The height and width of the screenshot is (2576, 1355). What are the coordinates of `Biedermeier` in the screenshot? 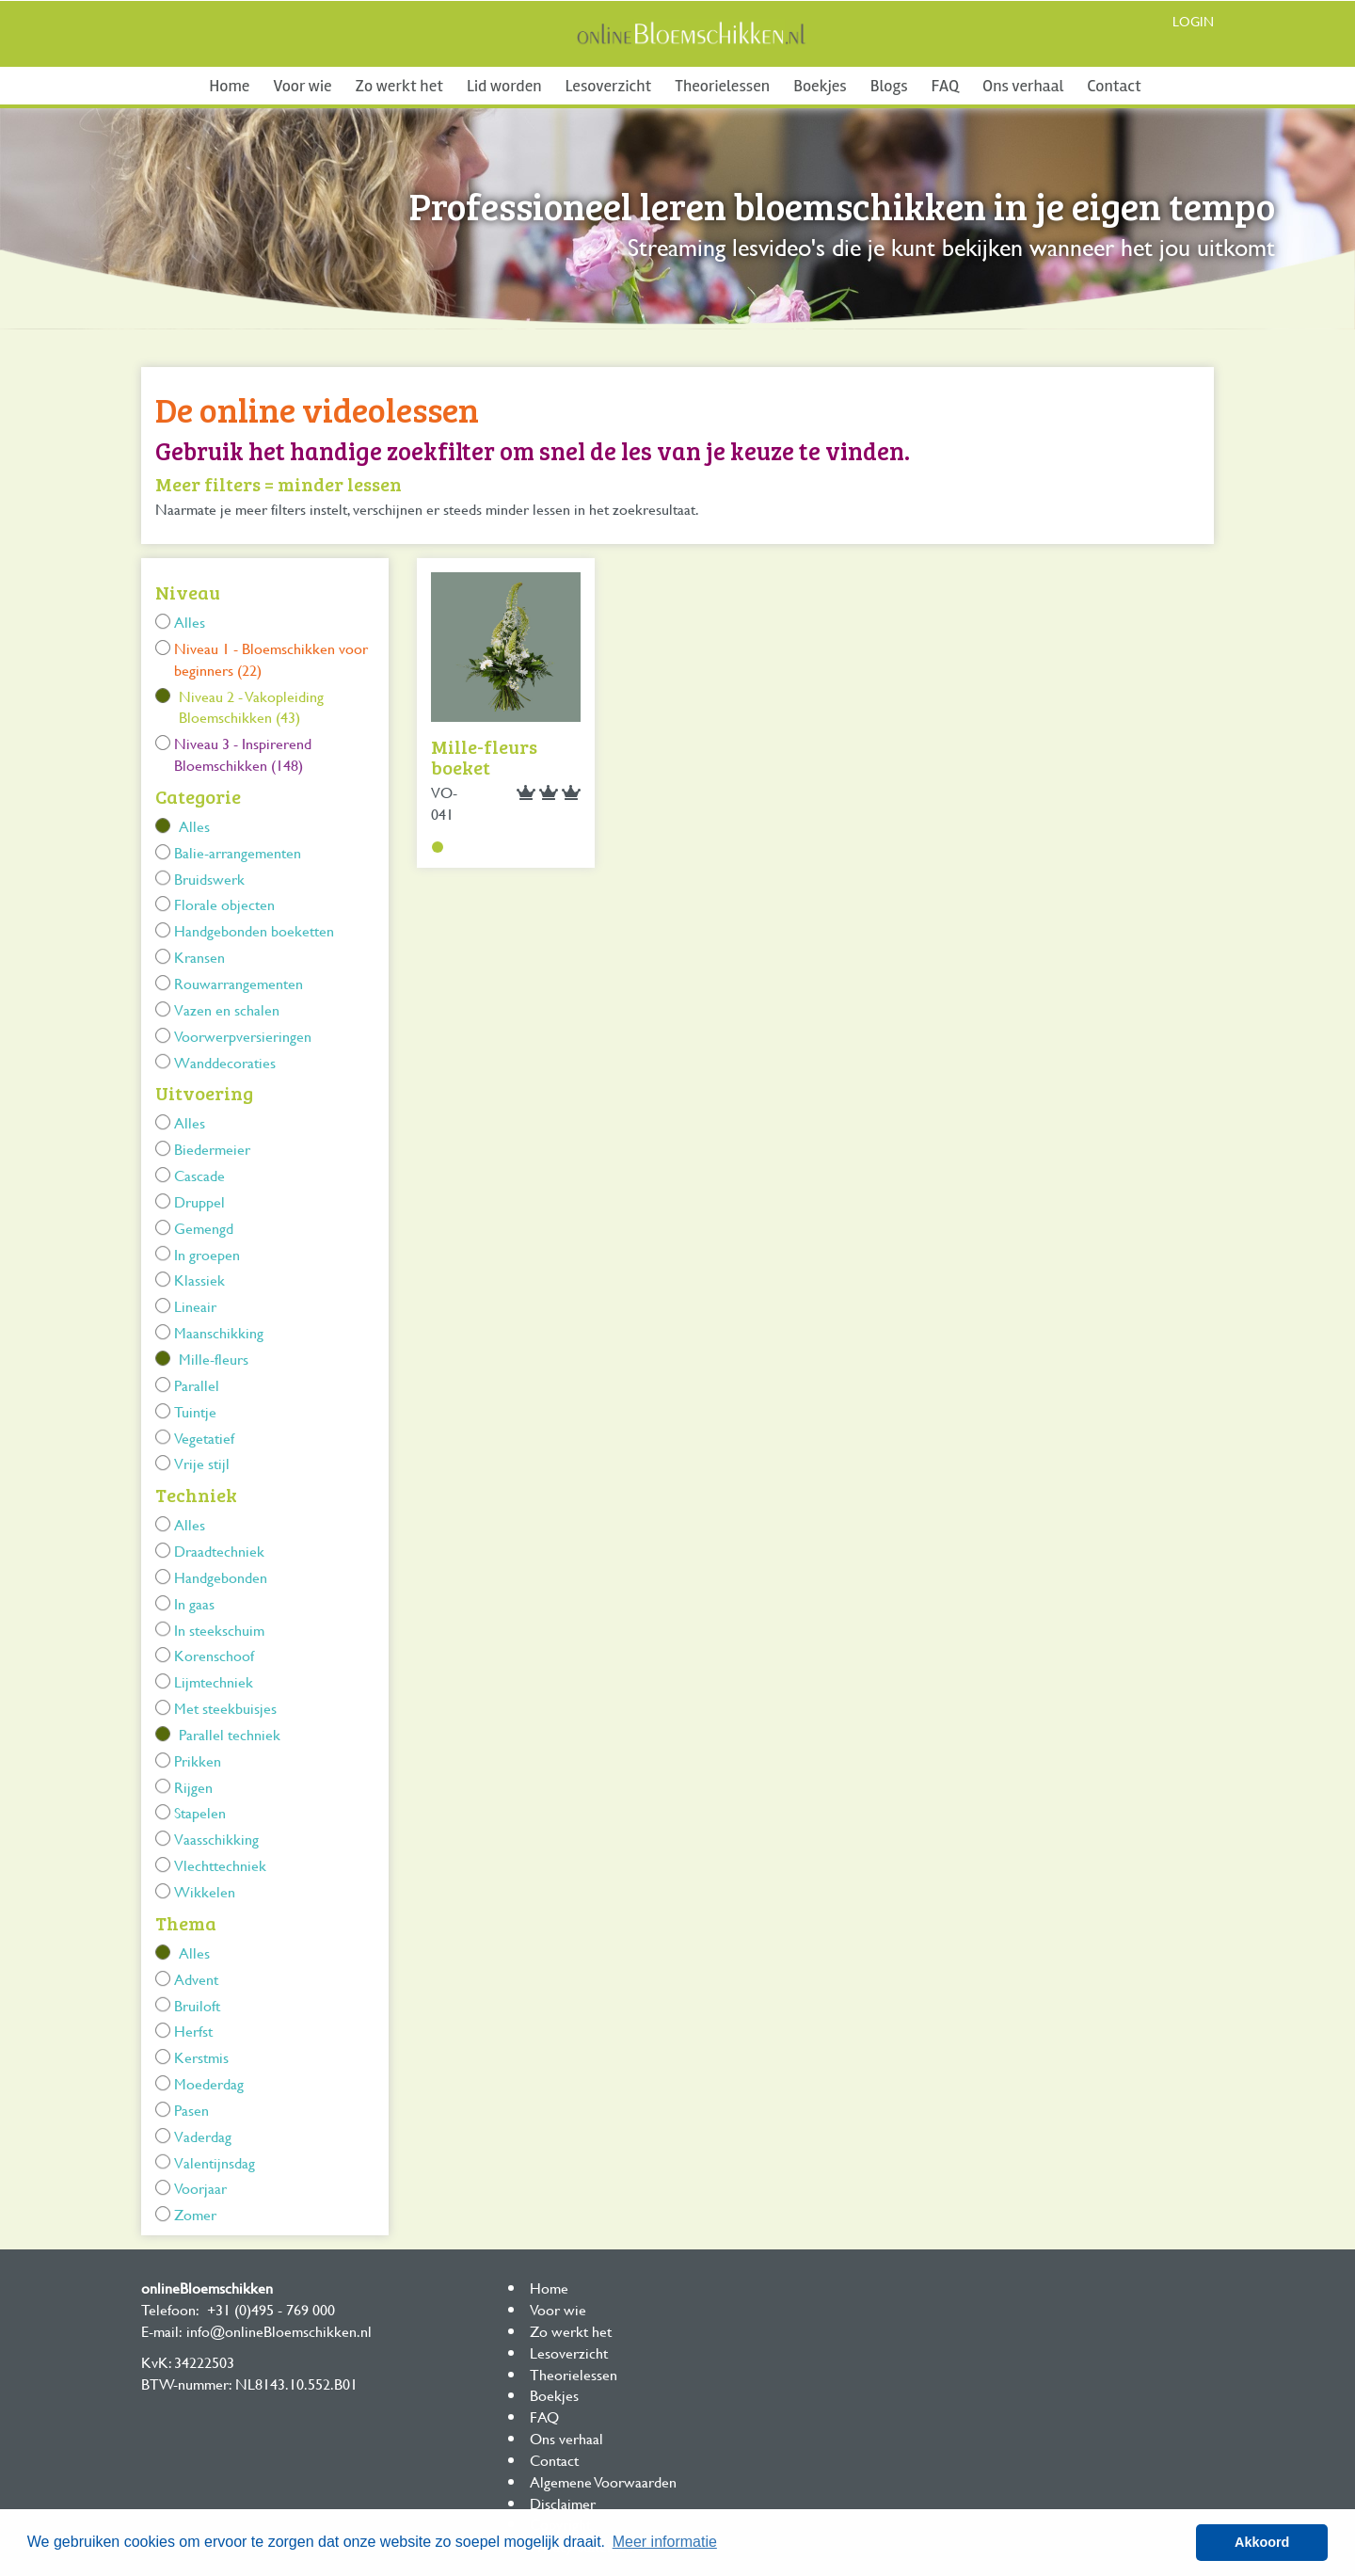 It's located at (212, 1149).